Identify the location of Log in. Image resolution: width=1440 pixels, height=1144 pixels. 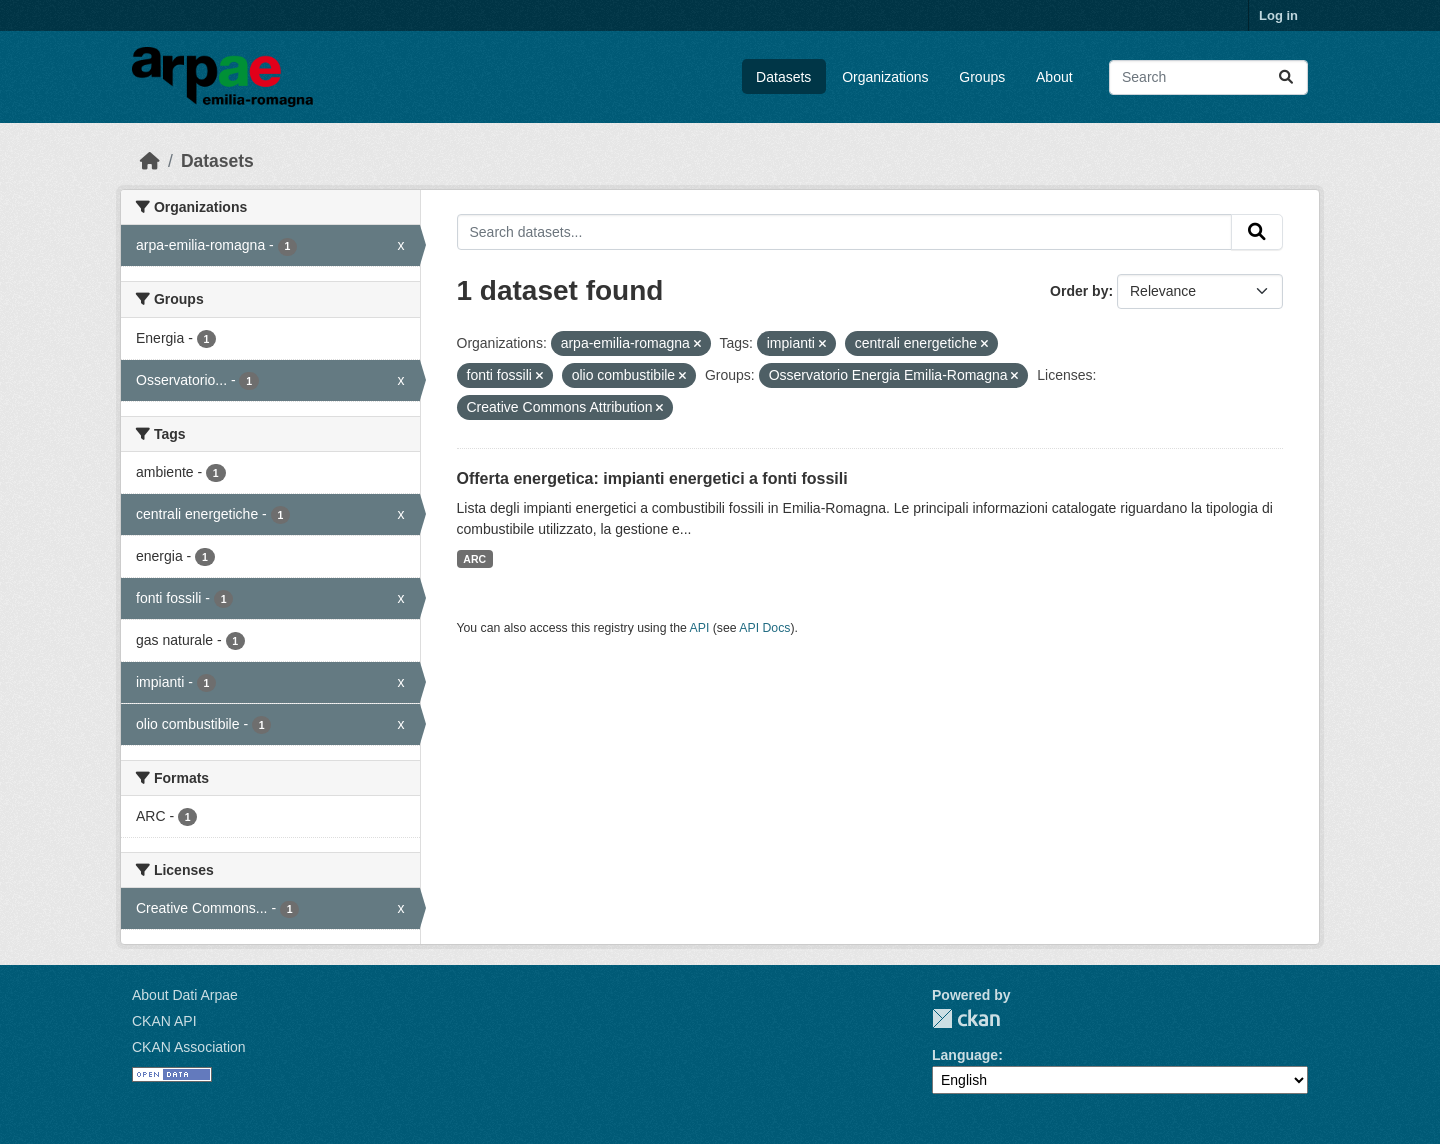
(1278, 15).